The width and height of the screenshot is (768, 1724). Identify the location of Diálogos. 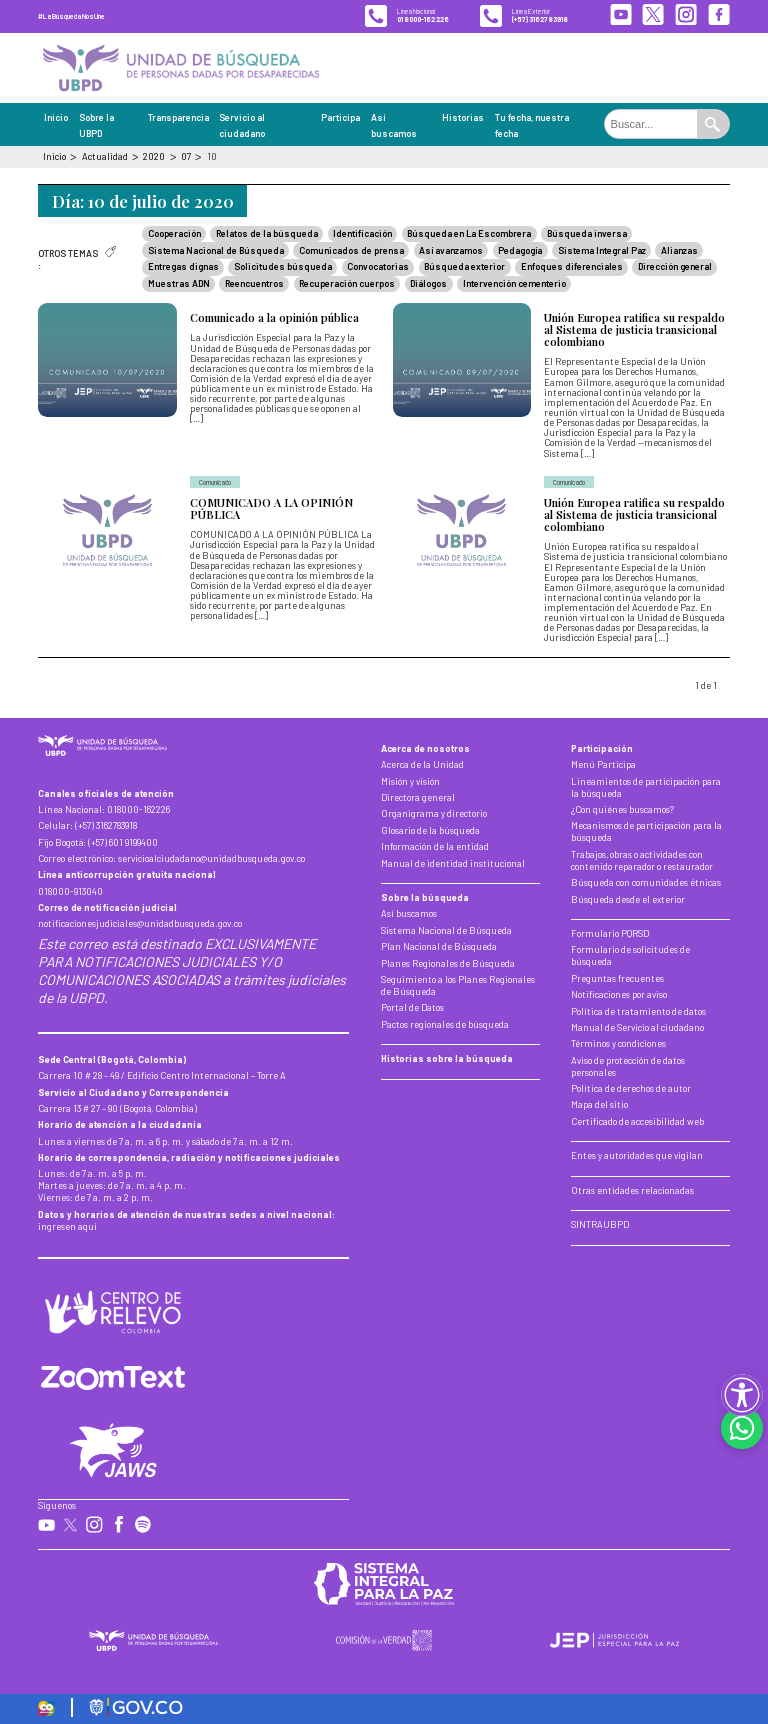
(428, 283).